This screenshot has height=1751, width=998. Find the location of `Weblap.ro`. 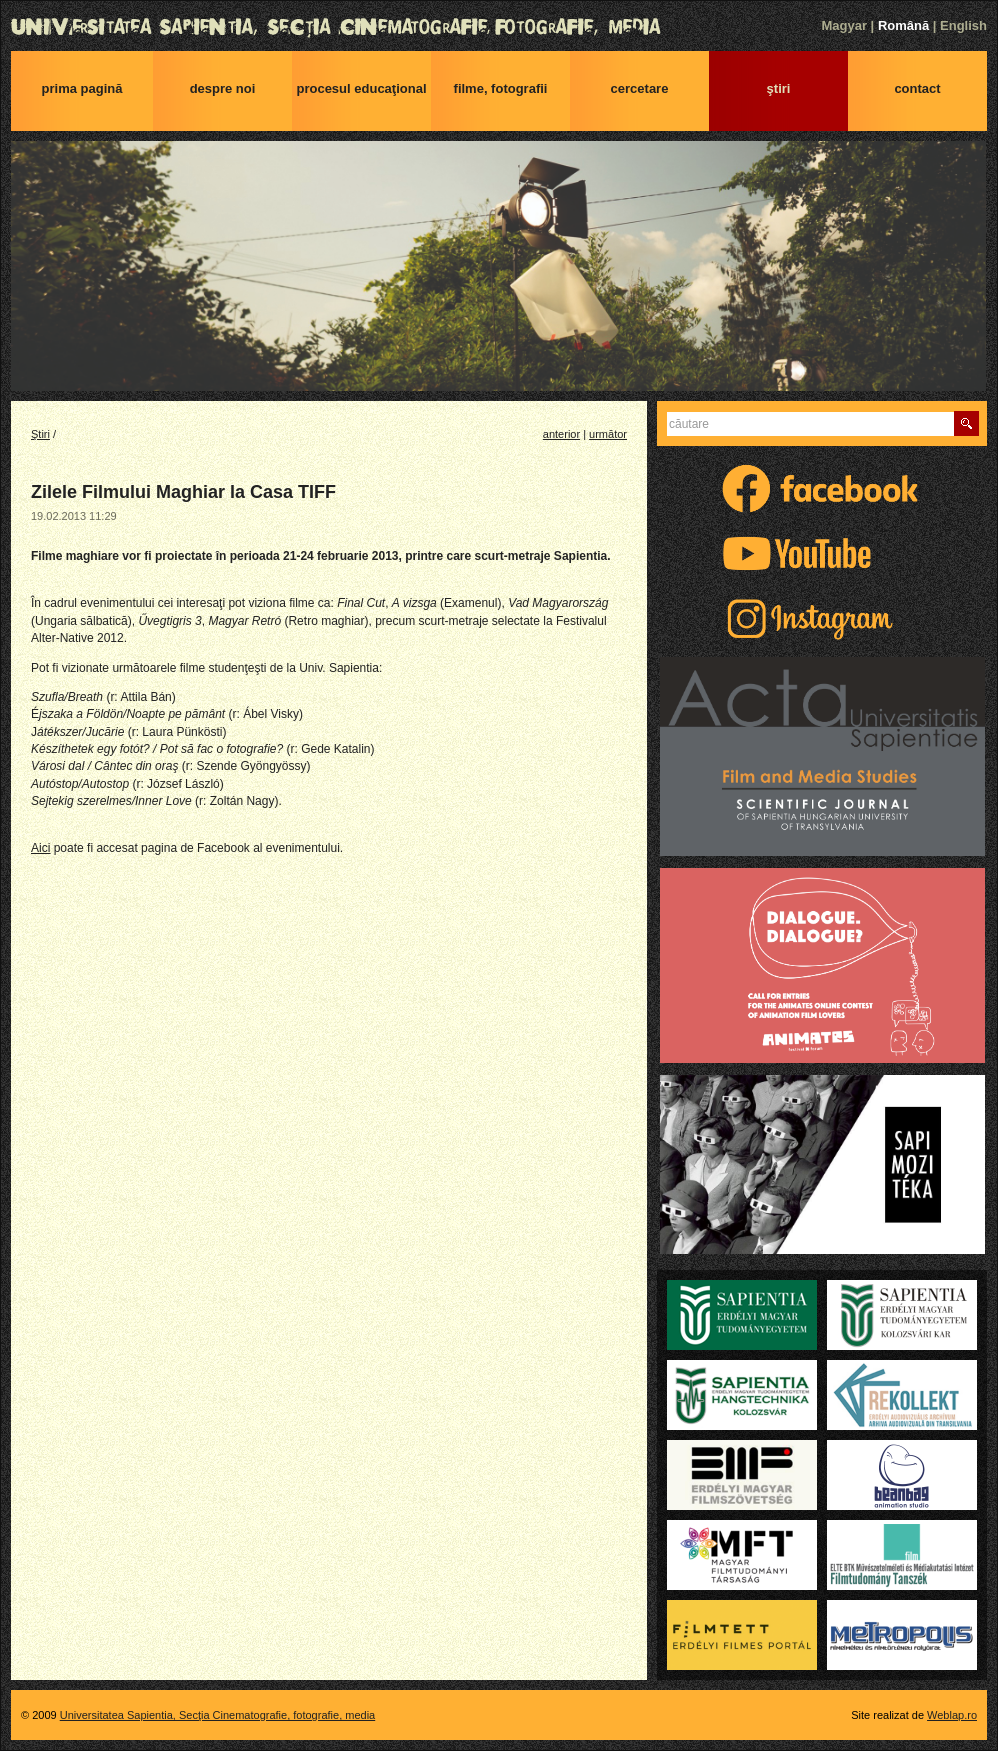

Weblap.ro is located at coordinates (952, 1715).